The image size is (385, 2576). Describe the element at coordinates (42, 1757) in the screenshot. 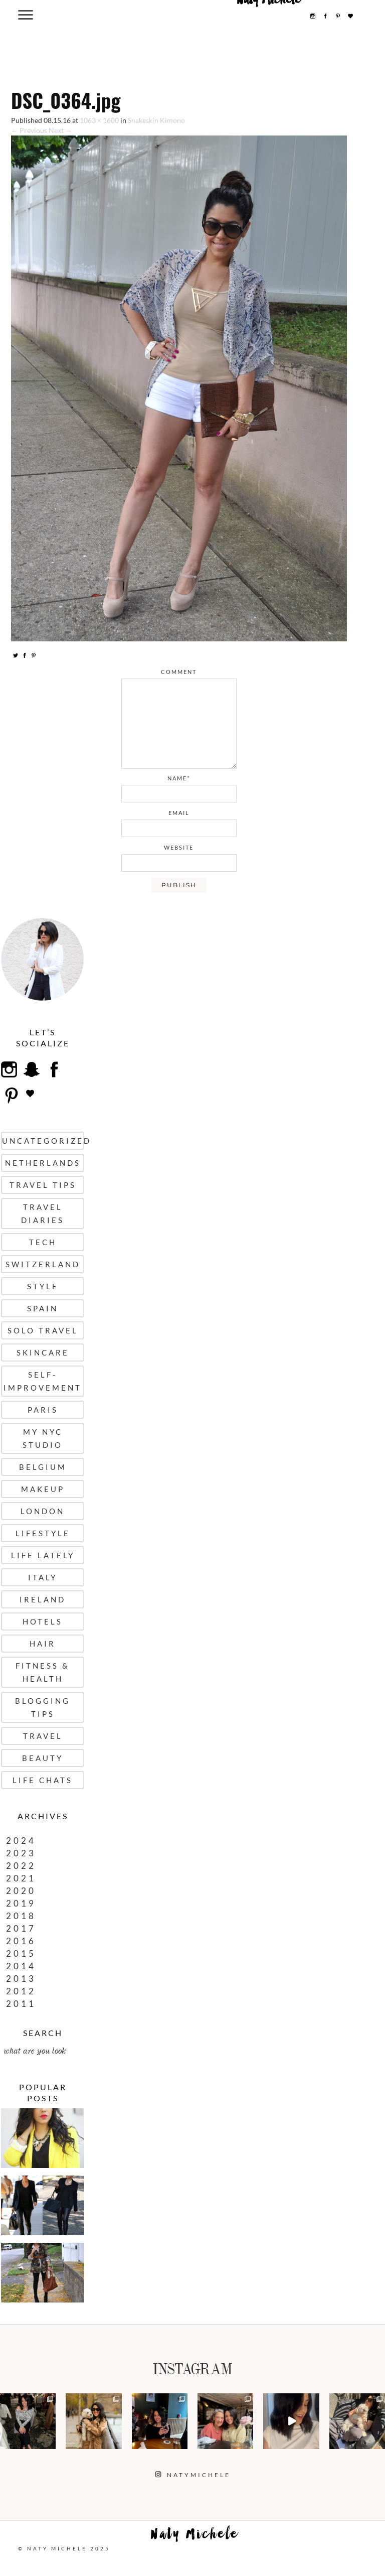

I see `Beauty` at that location.